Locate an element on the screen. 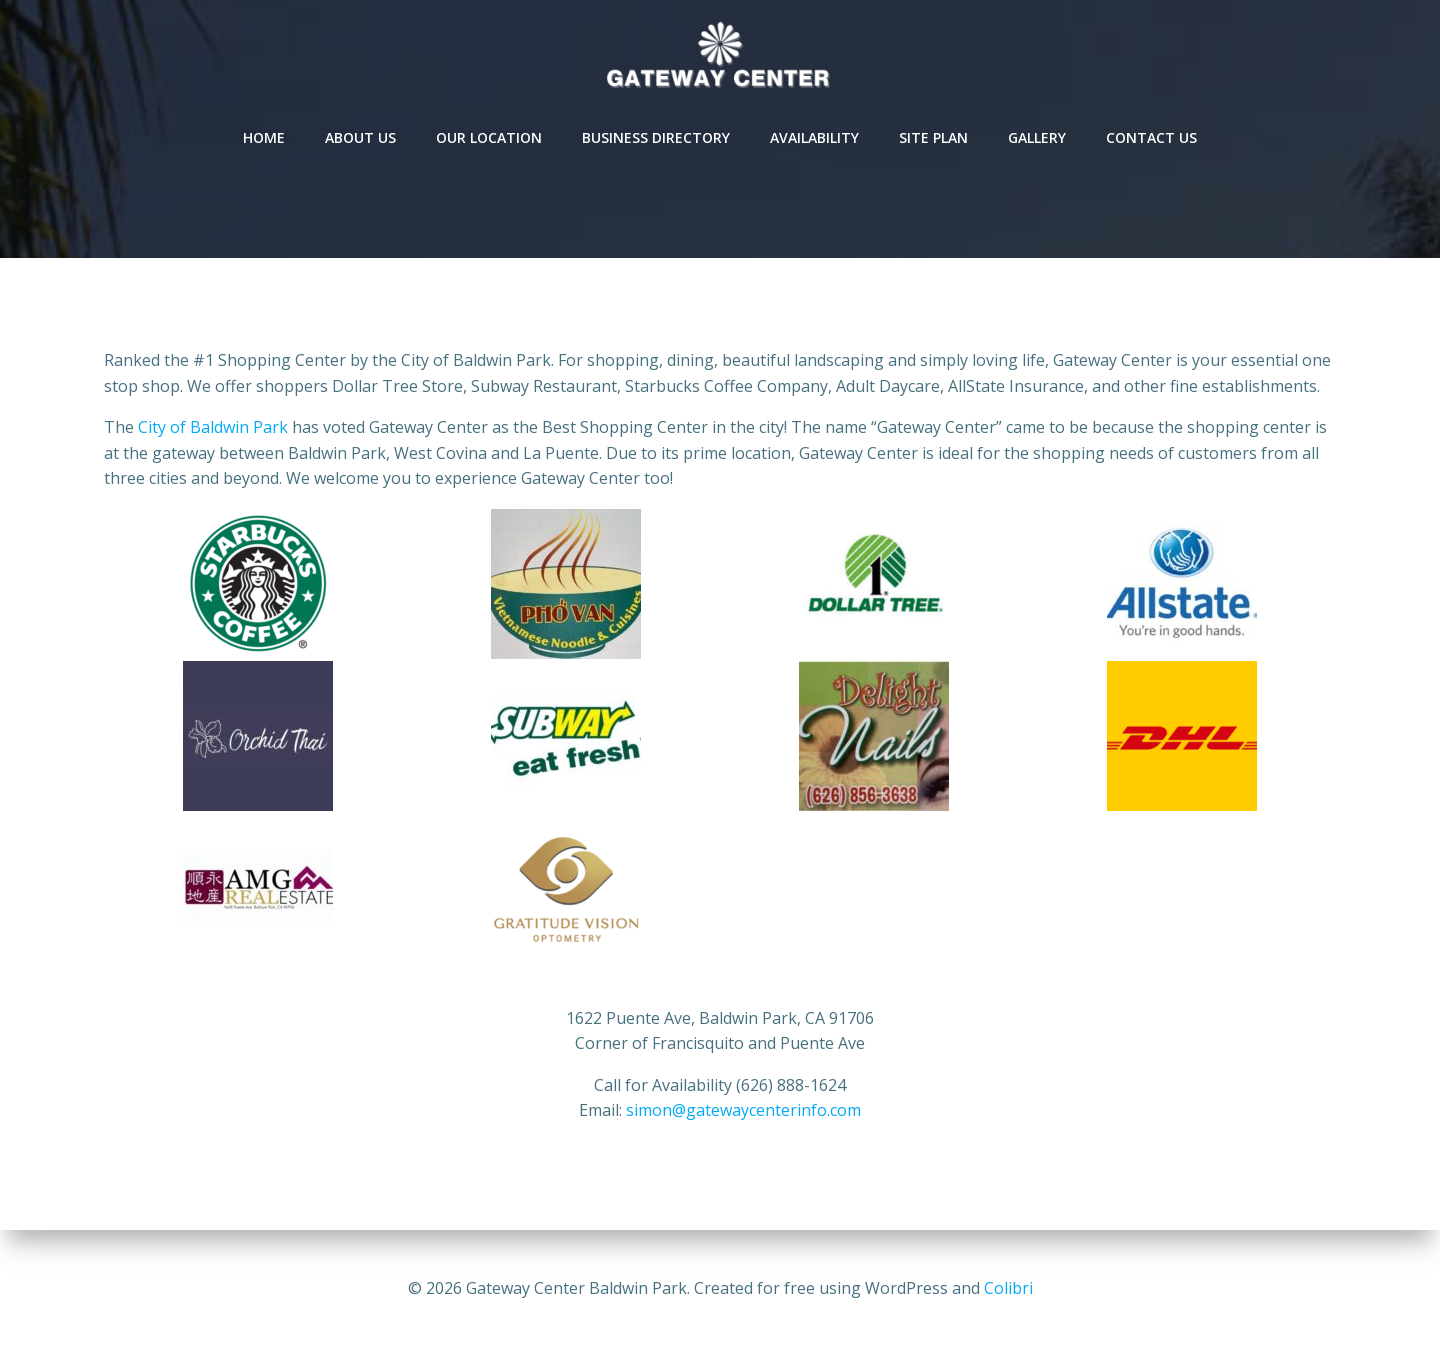  Contact Us is located at coordinates (1151, 137).